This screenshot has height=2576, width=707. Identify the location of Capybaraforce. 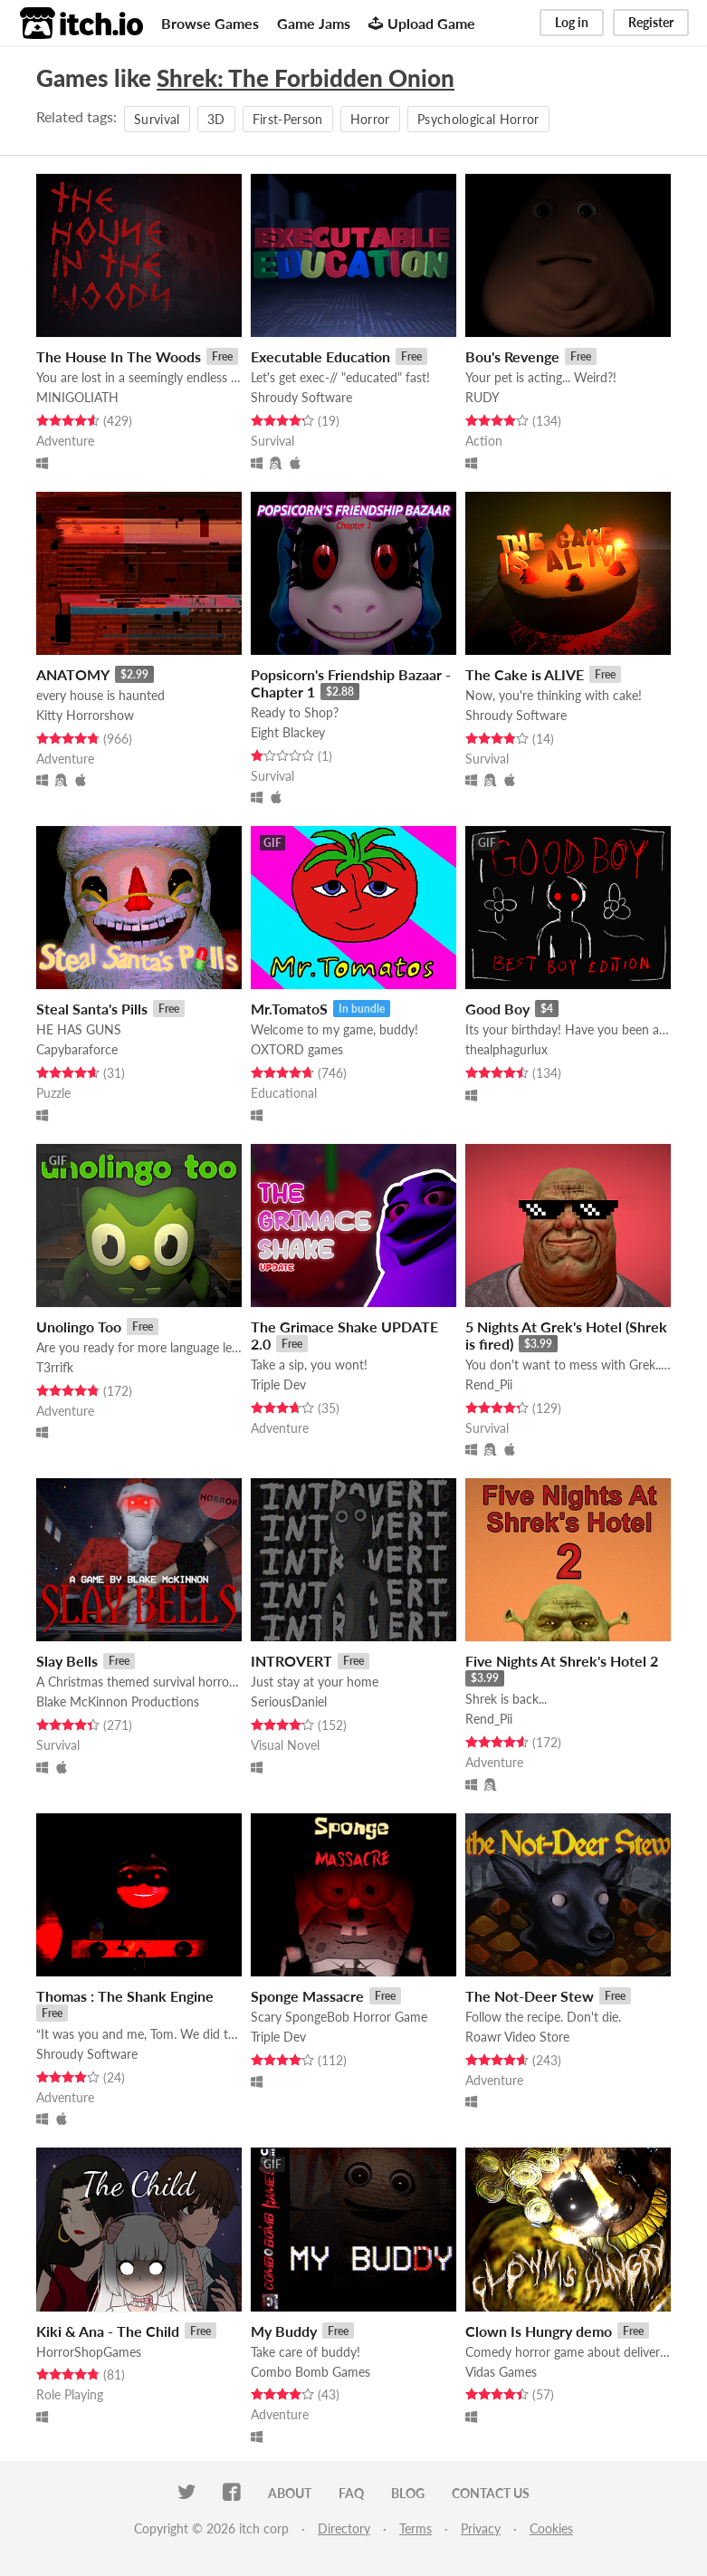
(77, 1049).